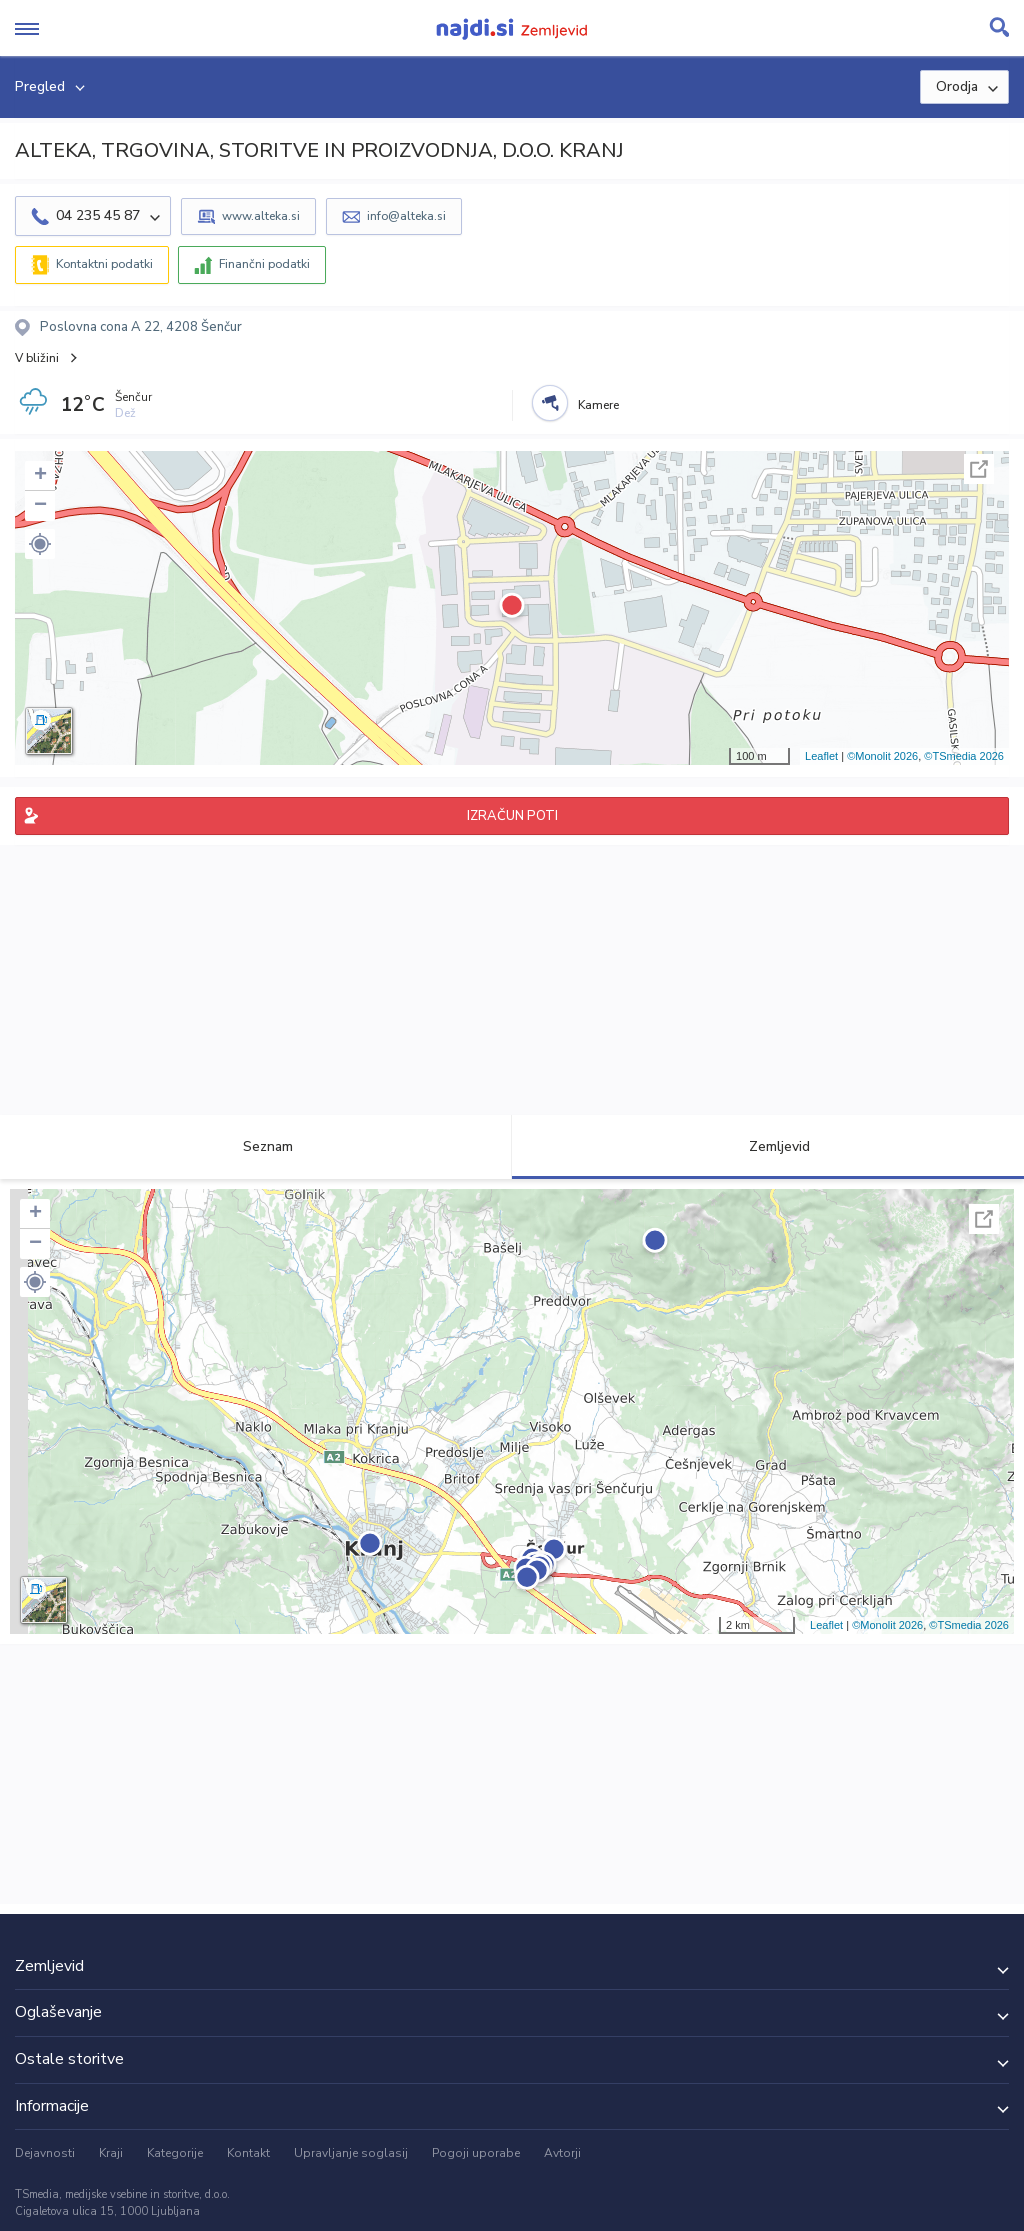 The height and width of the screenshot is (2231, 1024). Describe the element at coordinates (512, 816) in the screenshot. I see `IZRAČUN POTI` at that location.